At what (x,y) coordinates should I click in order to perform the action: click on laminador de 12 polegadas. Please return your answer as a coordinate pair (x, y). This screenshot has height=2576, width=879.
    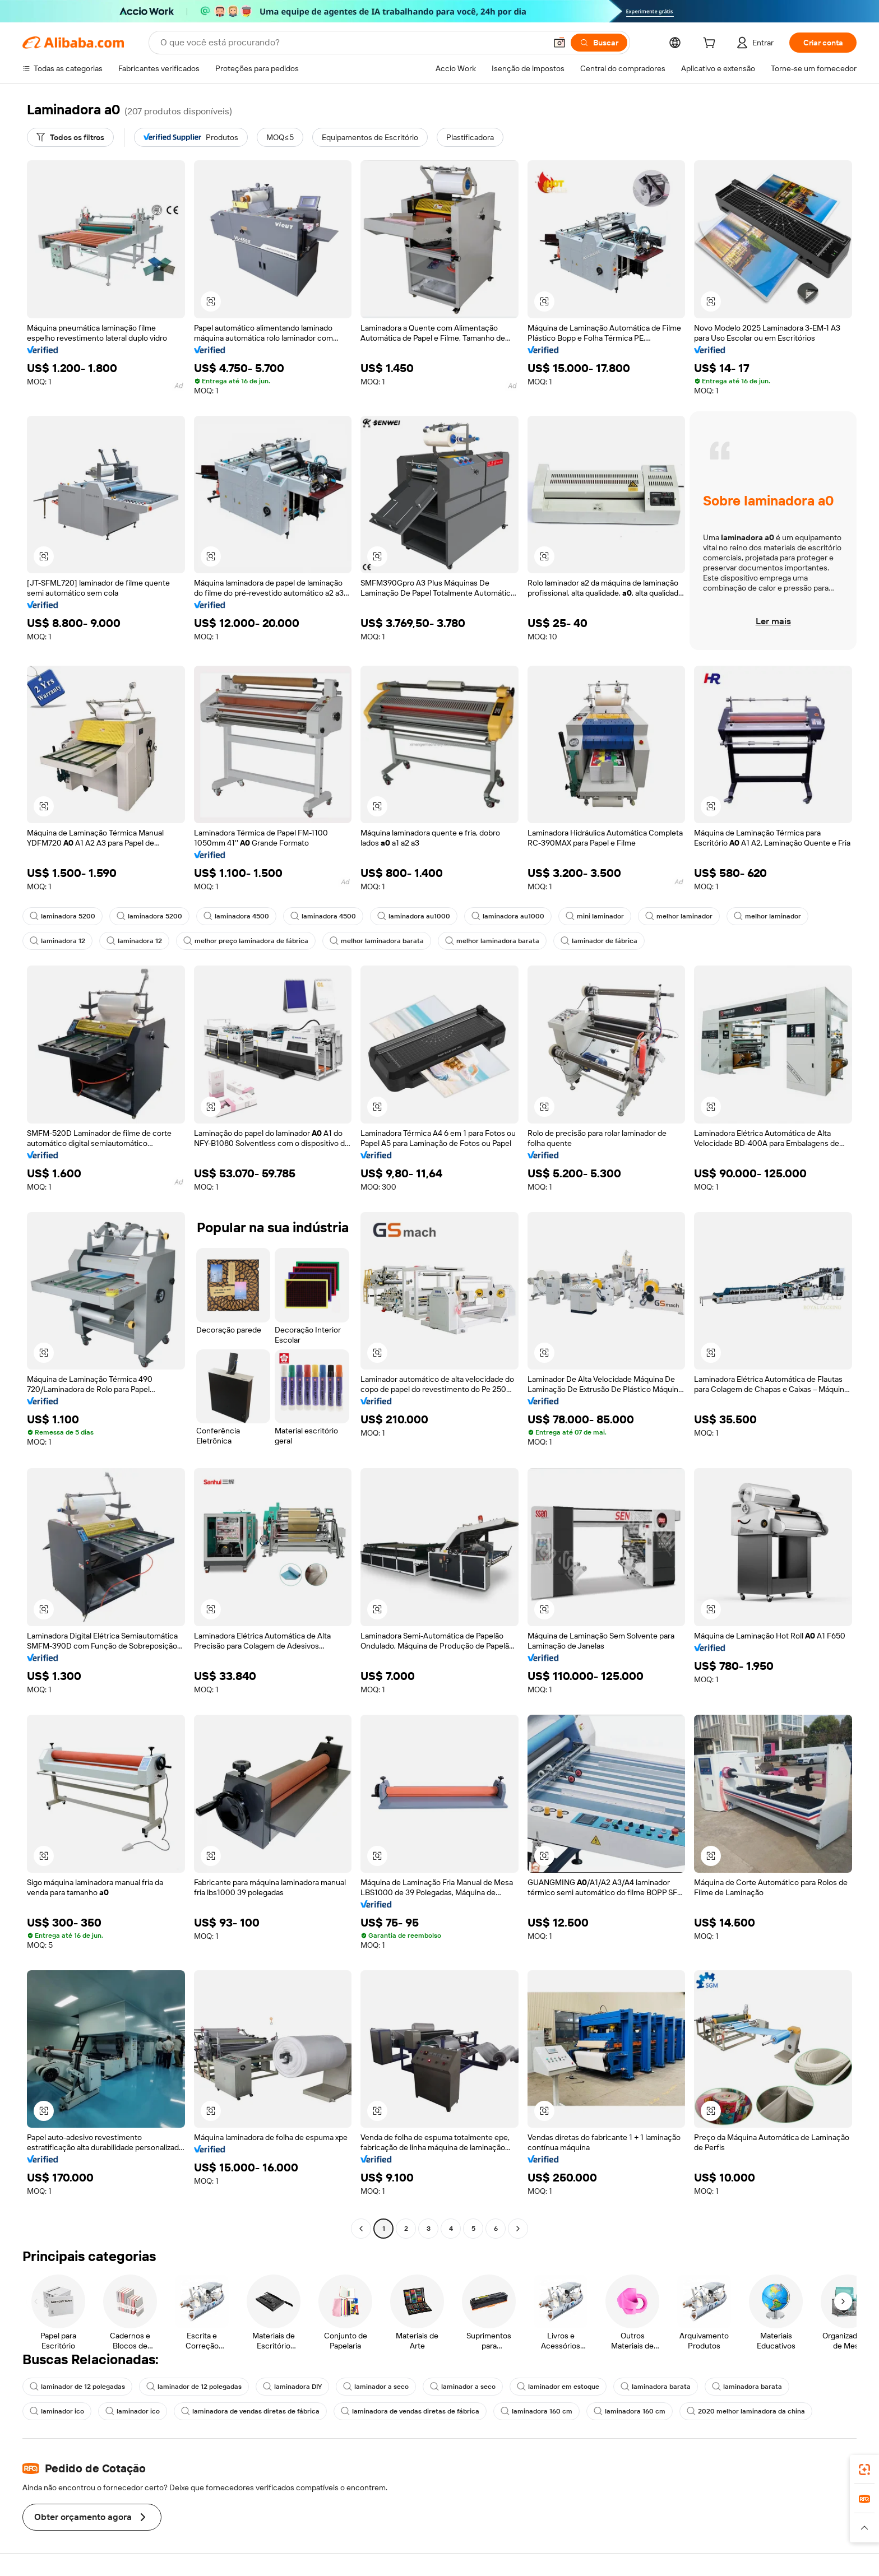
    Looking at the image, I should click on (77, 2386).